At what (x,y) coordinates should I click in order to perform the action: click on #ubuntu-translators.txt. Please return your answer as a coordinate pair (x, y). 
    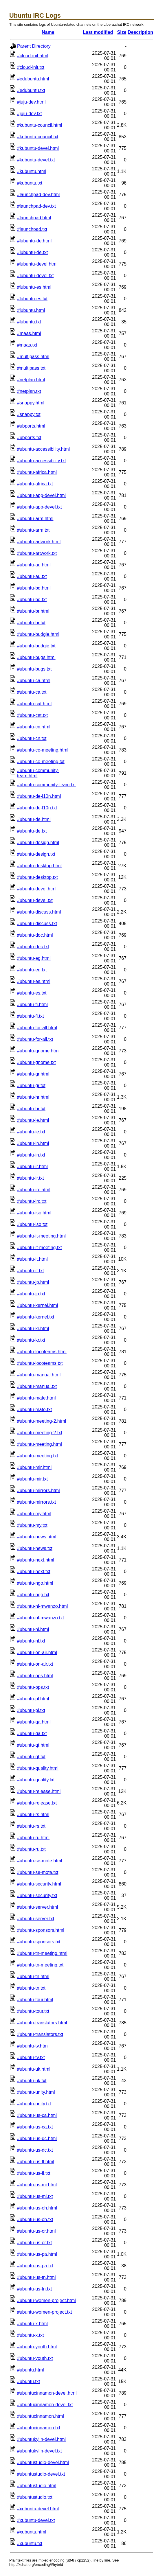
    Looking at the image, I should click on (40, 2034).